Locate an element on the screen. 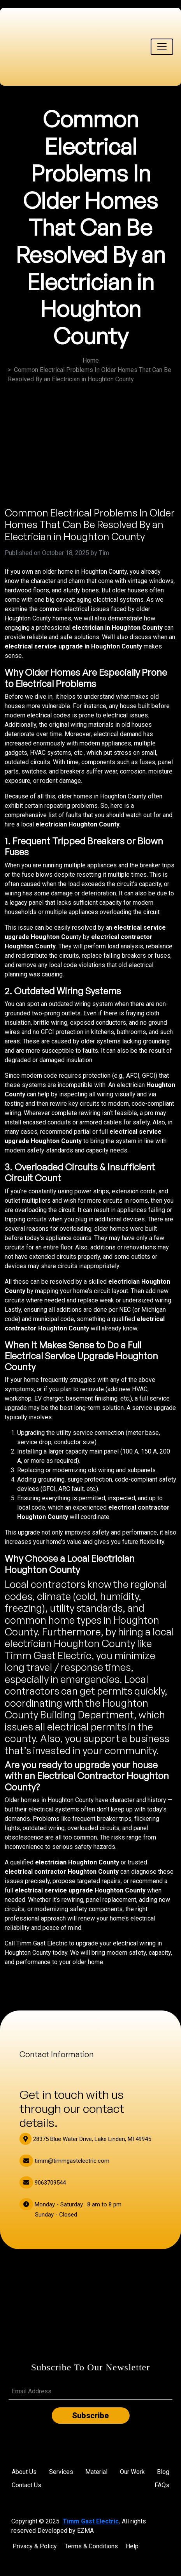 The image size is (181, 2576). [Toggle navigation] is located at coordinates (162, 47).